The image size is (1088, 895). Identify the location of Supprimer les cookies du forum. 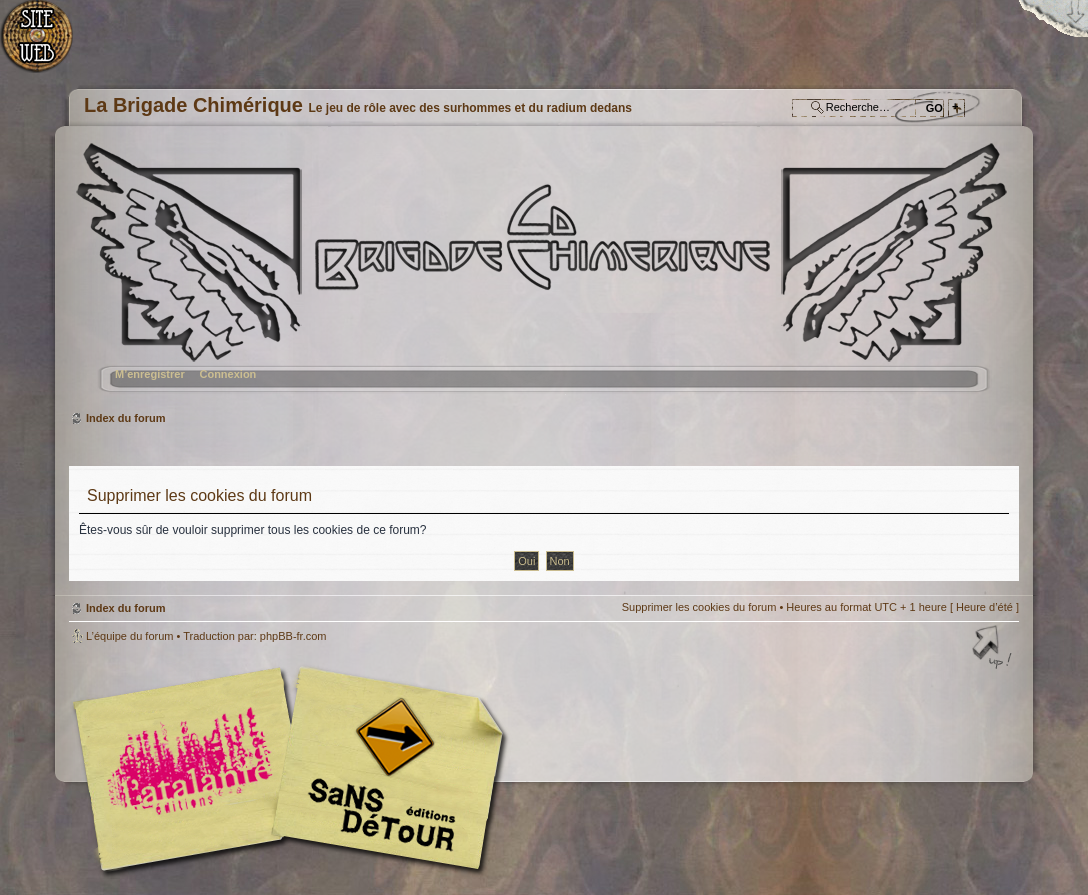
(699, 607).